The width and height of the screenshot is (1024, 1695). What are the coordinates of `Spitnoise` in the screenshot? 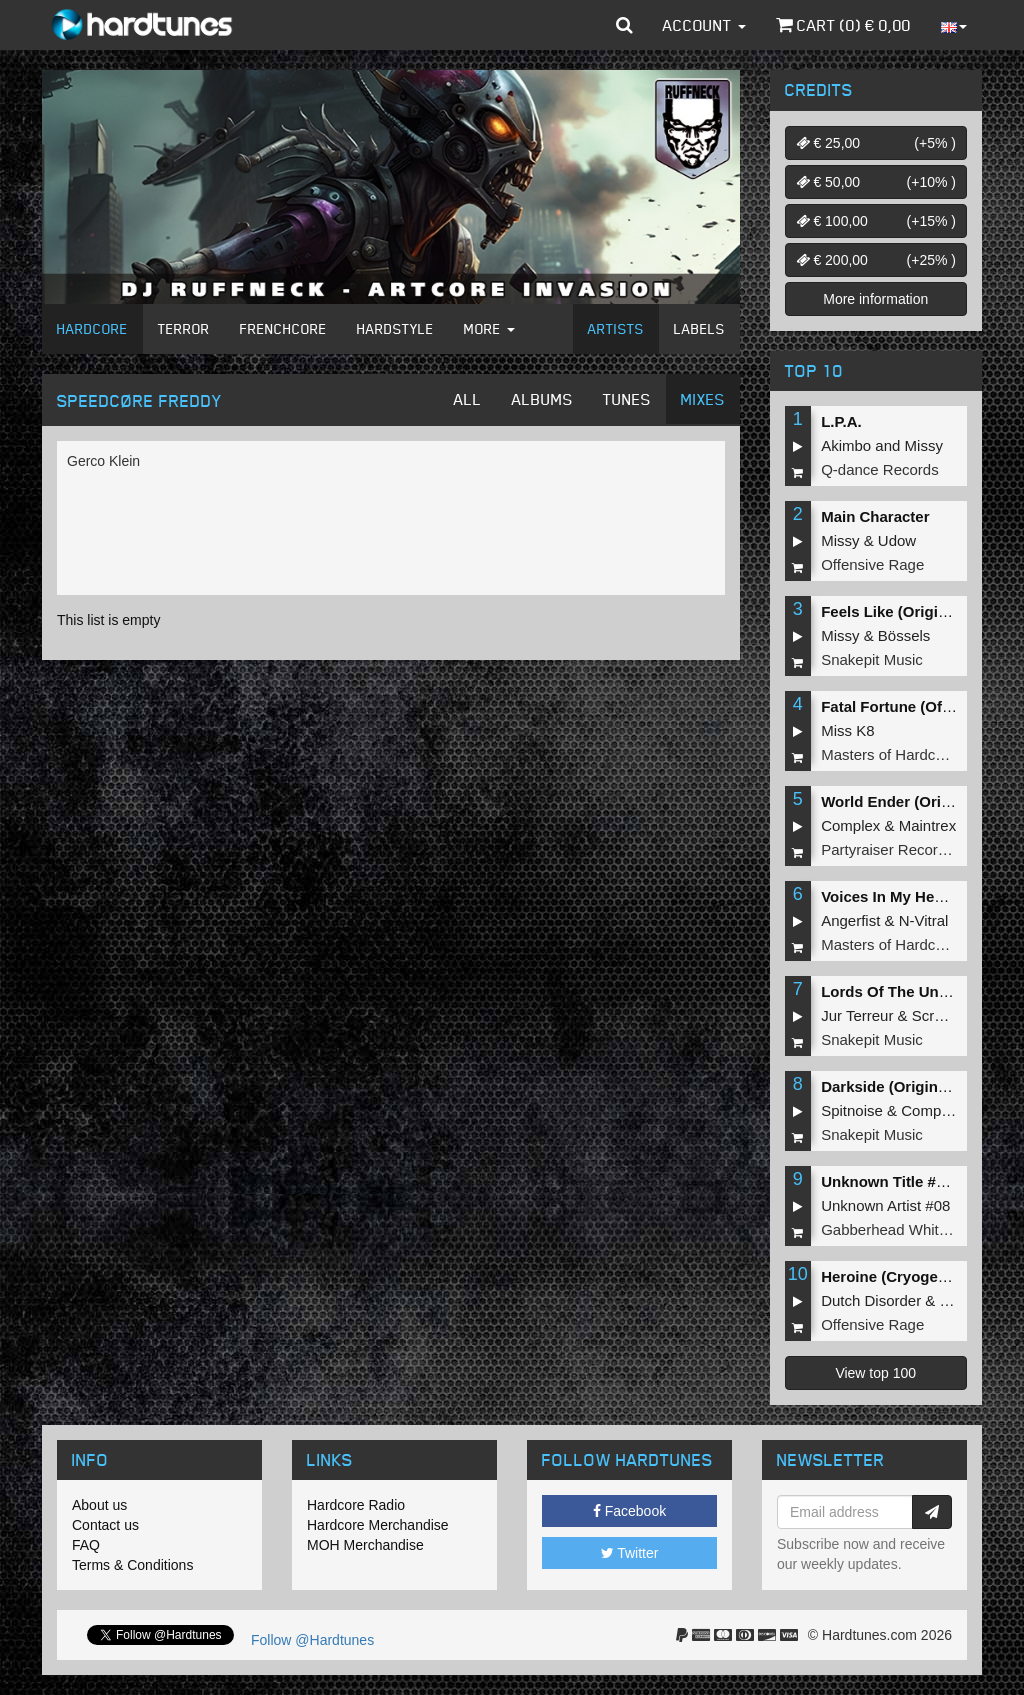 It's located at (852, 1110).